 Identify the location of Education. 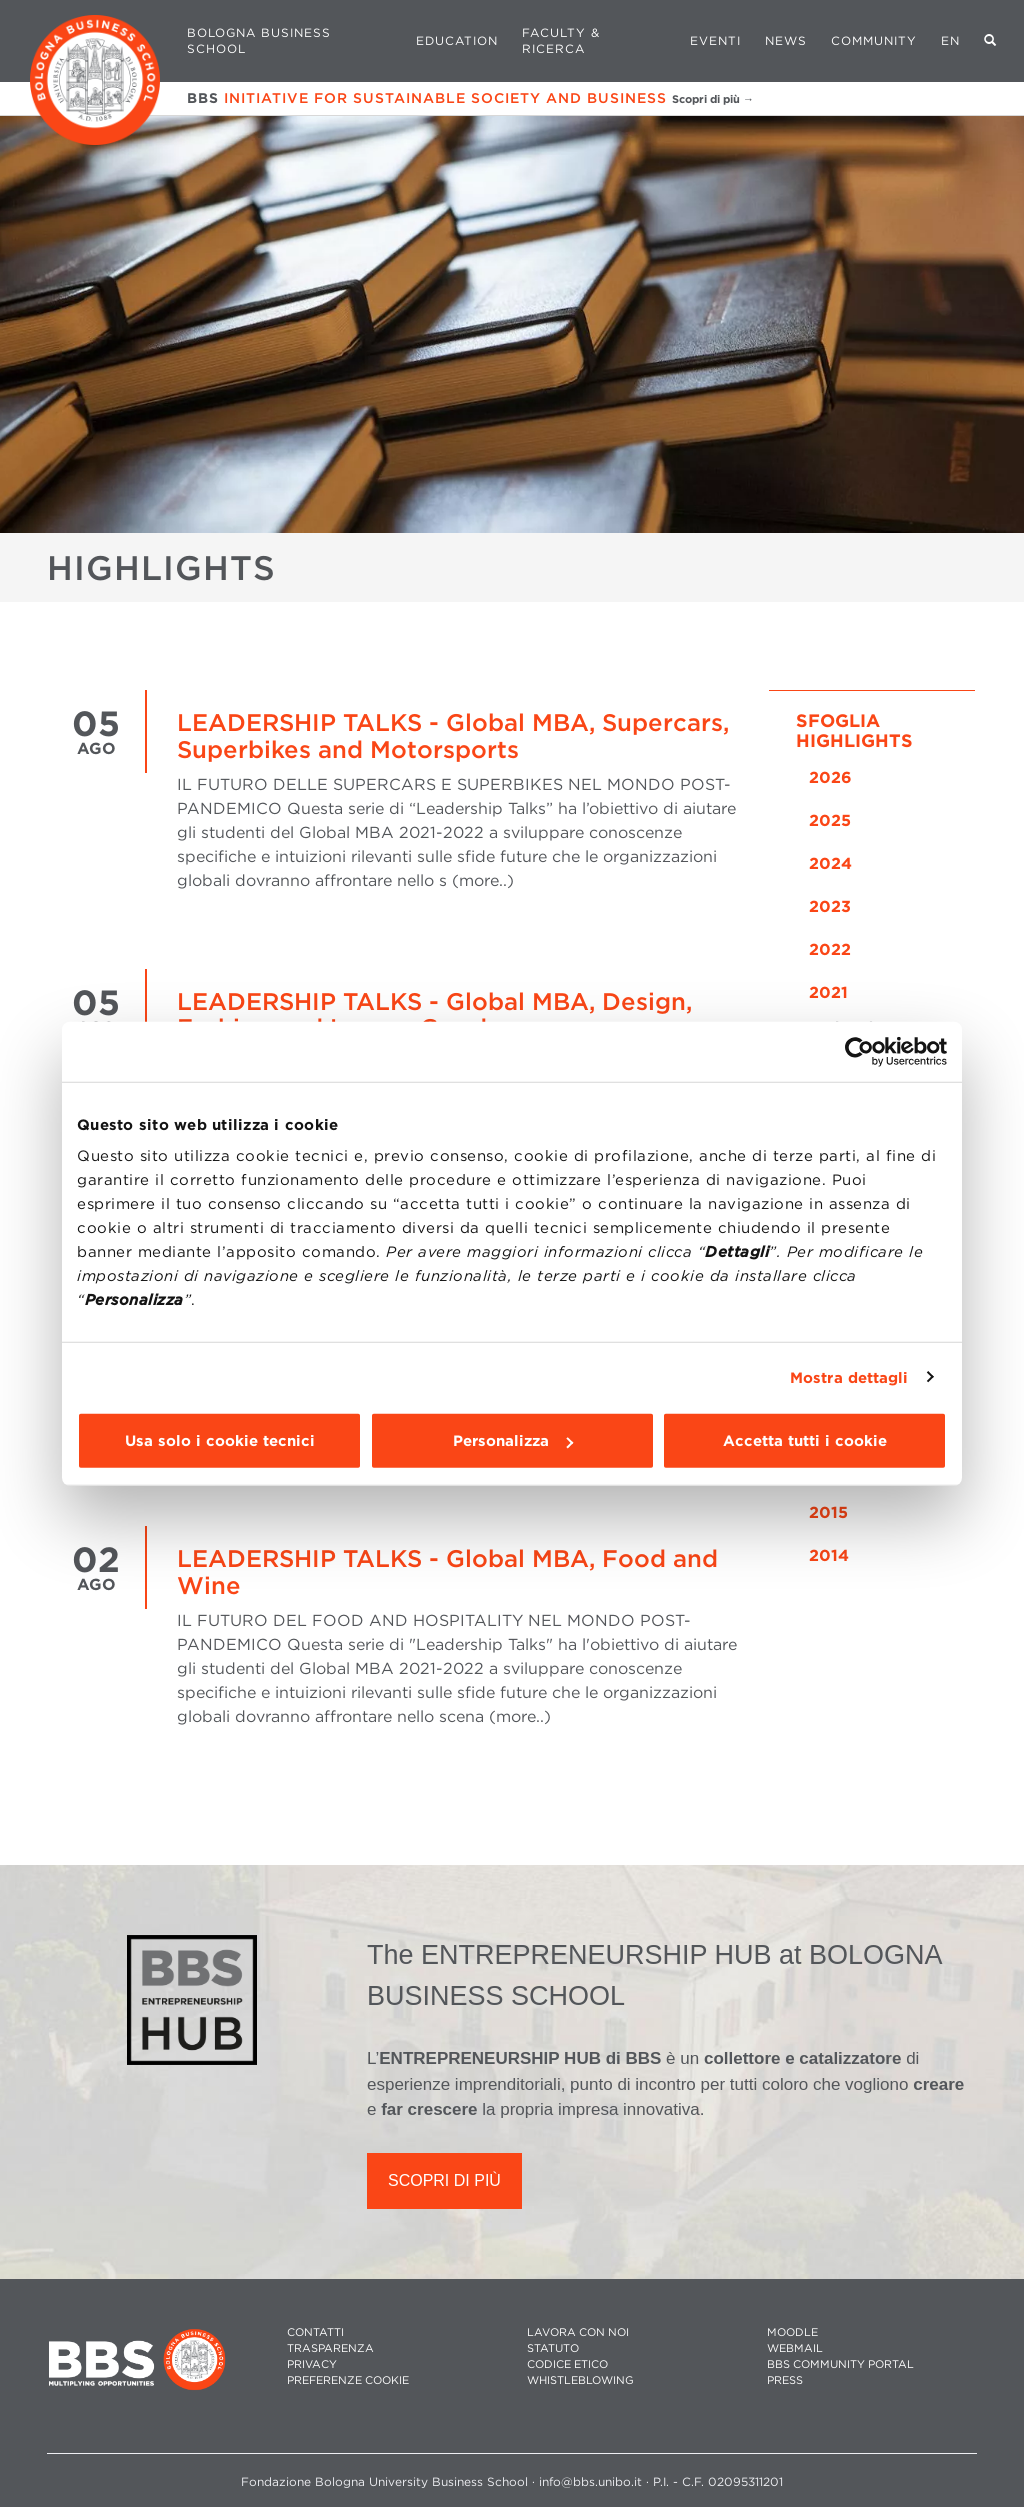
(457, 40).